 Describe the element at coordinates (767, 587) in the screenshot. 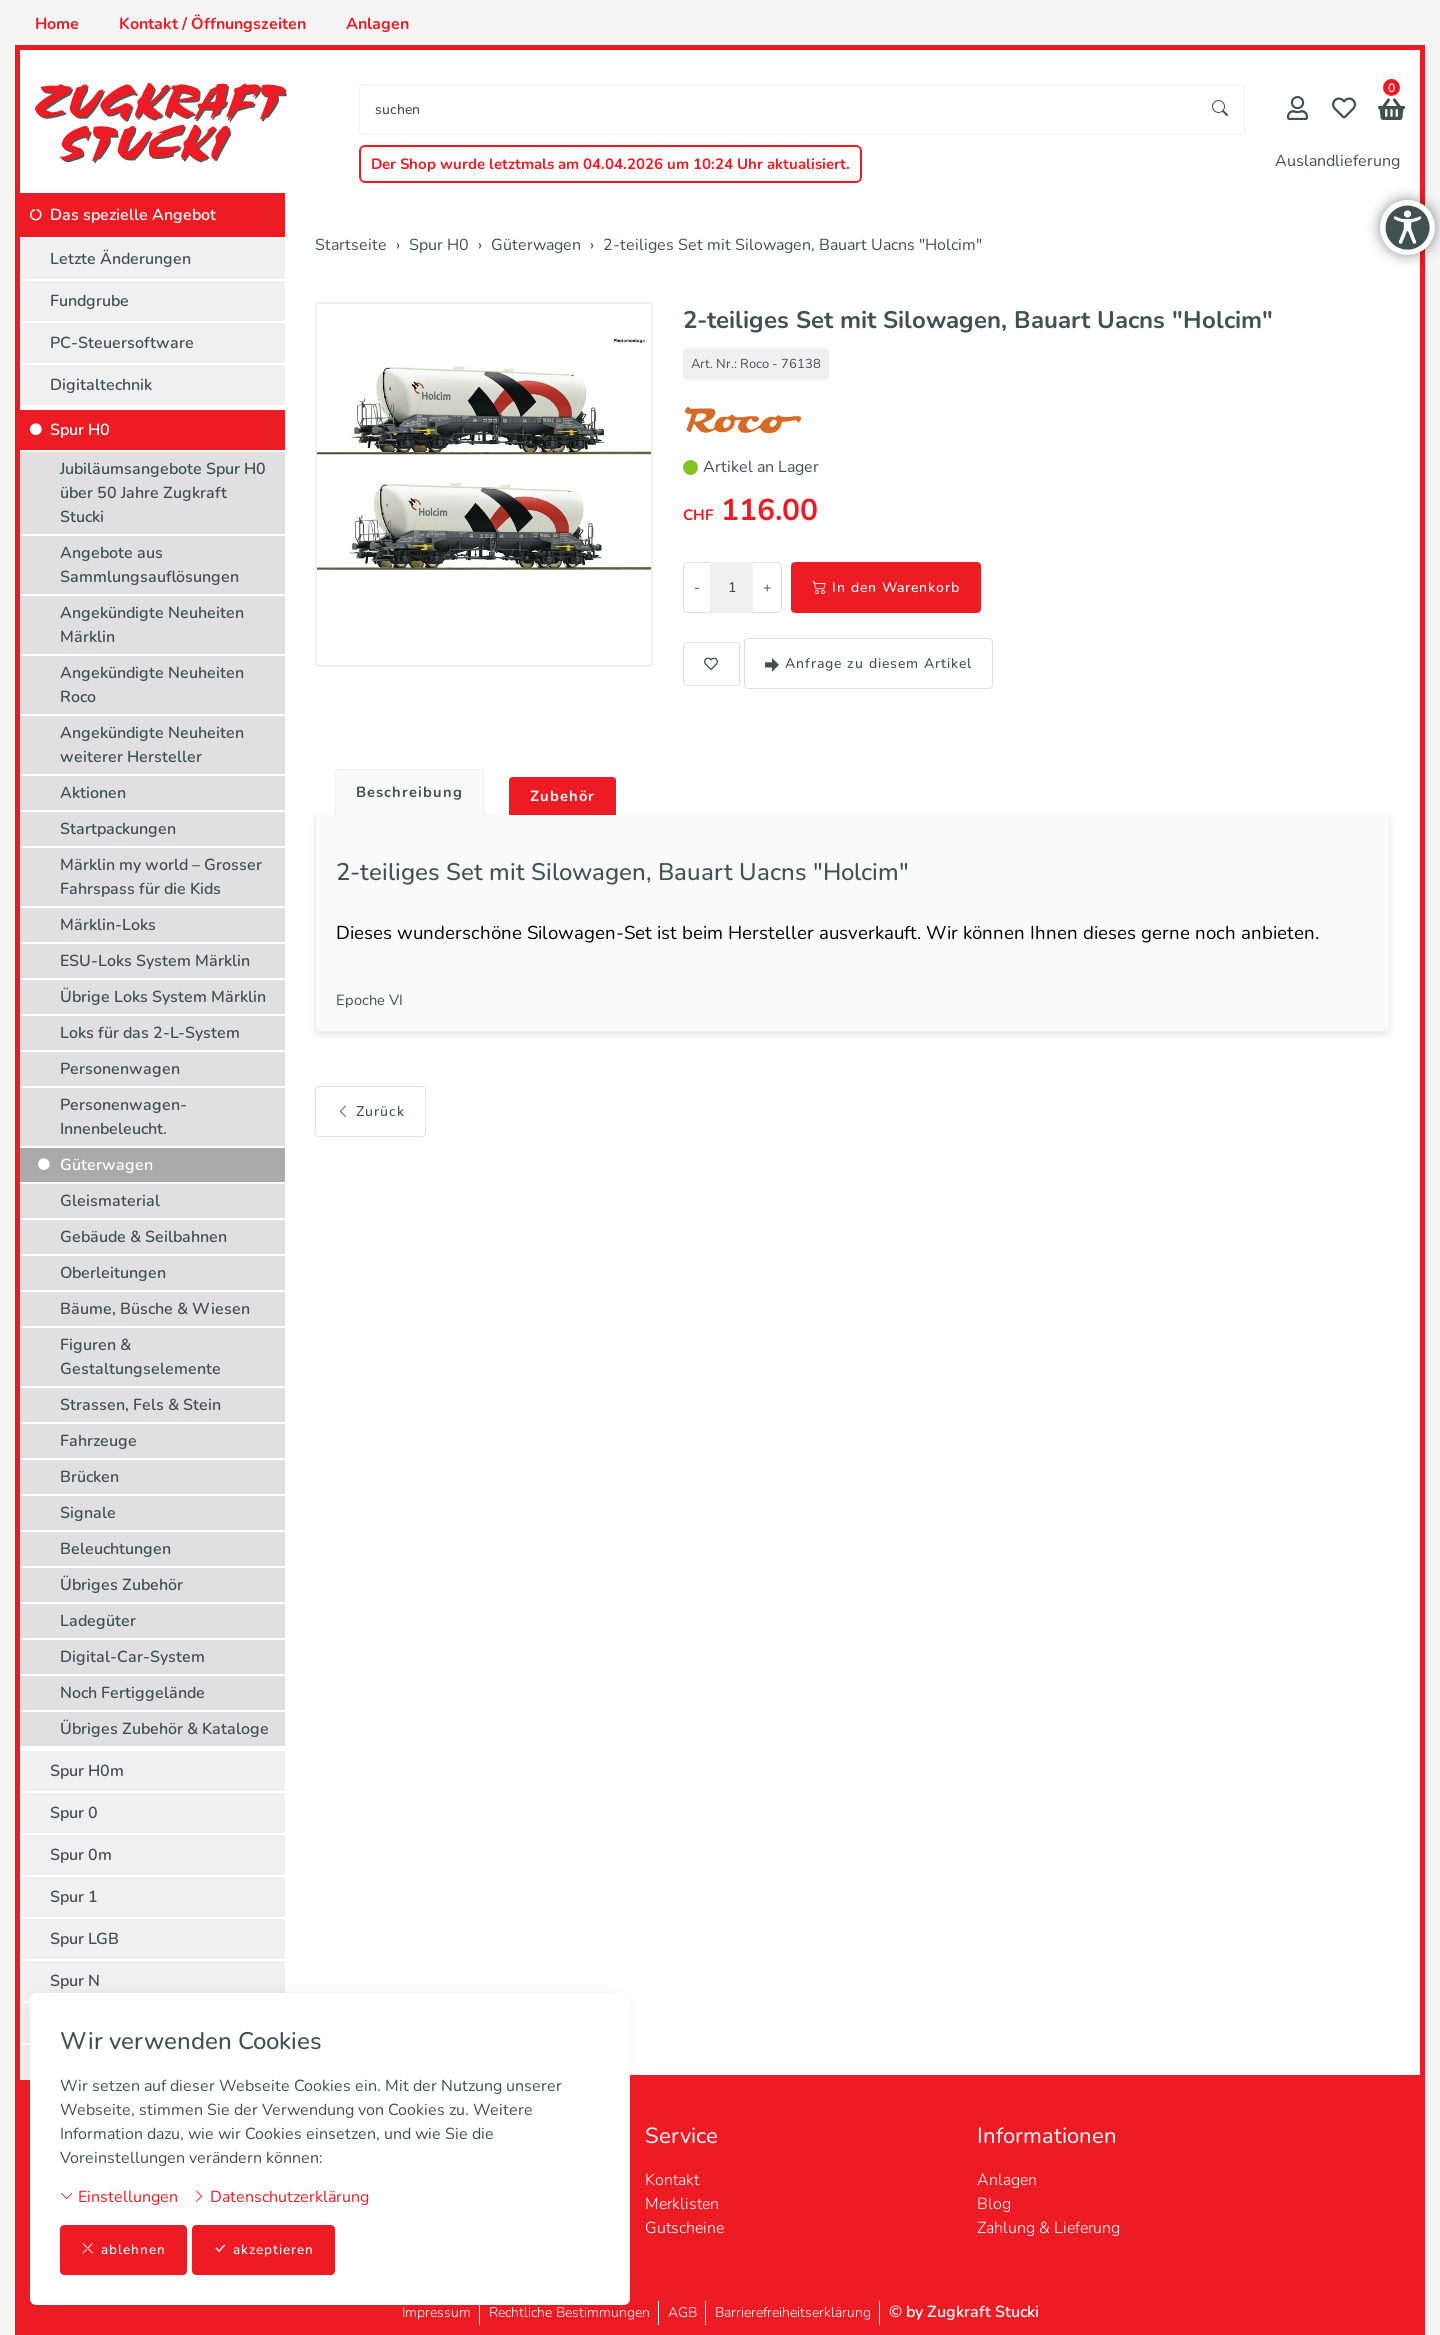

I see `+ [Menge erhöhen]` at that location.